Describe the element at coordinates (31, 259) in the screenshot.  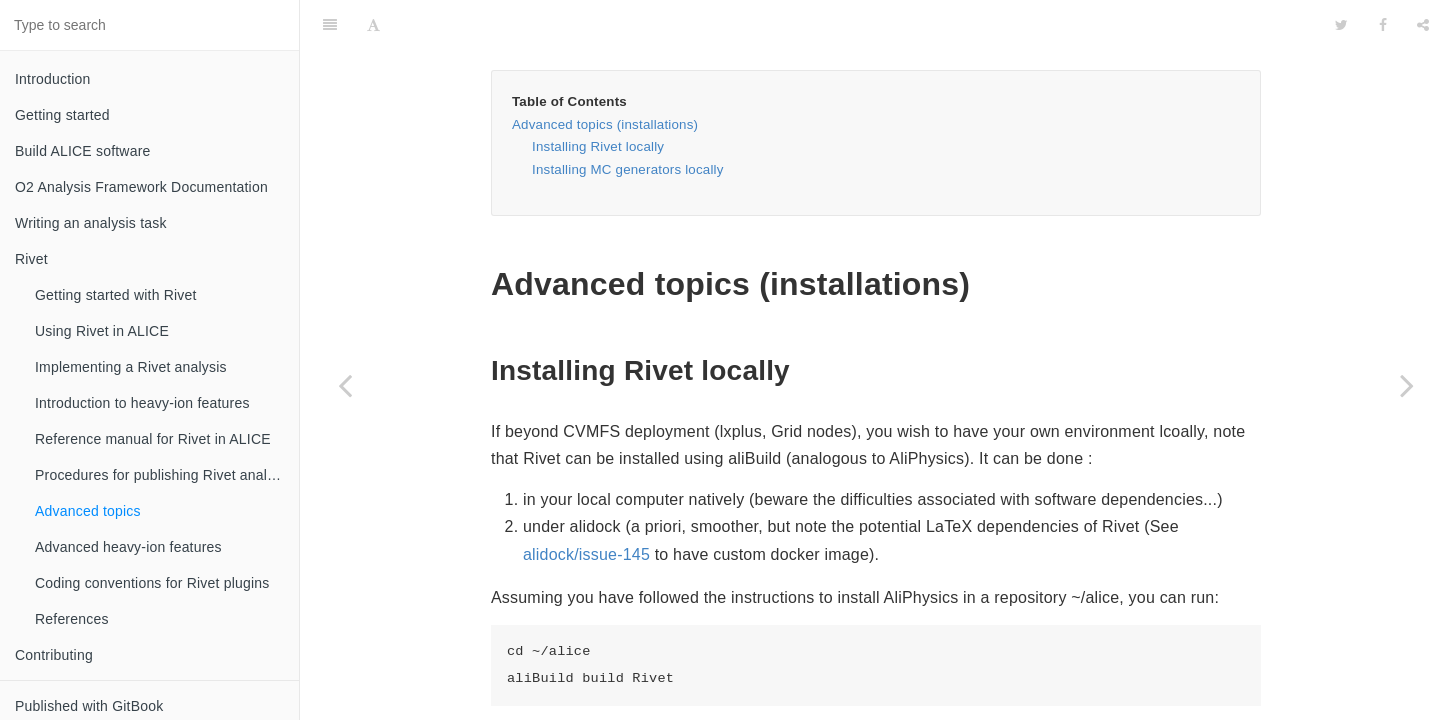
I see `Rivet` at that location.